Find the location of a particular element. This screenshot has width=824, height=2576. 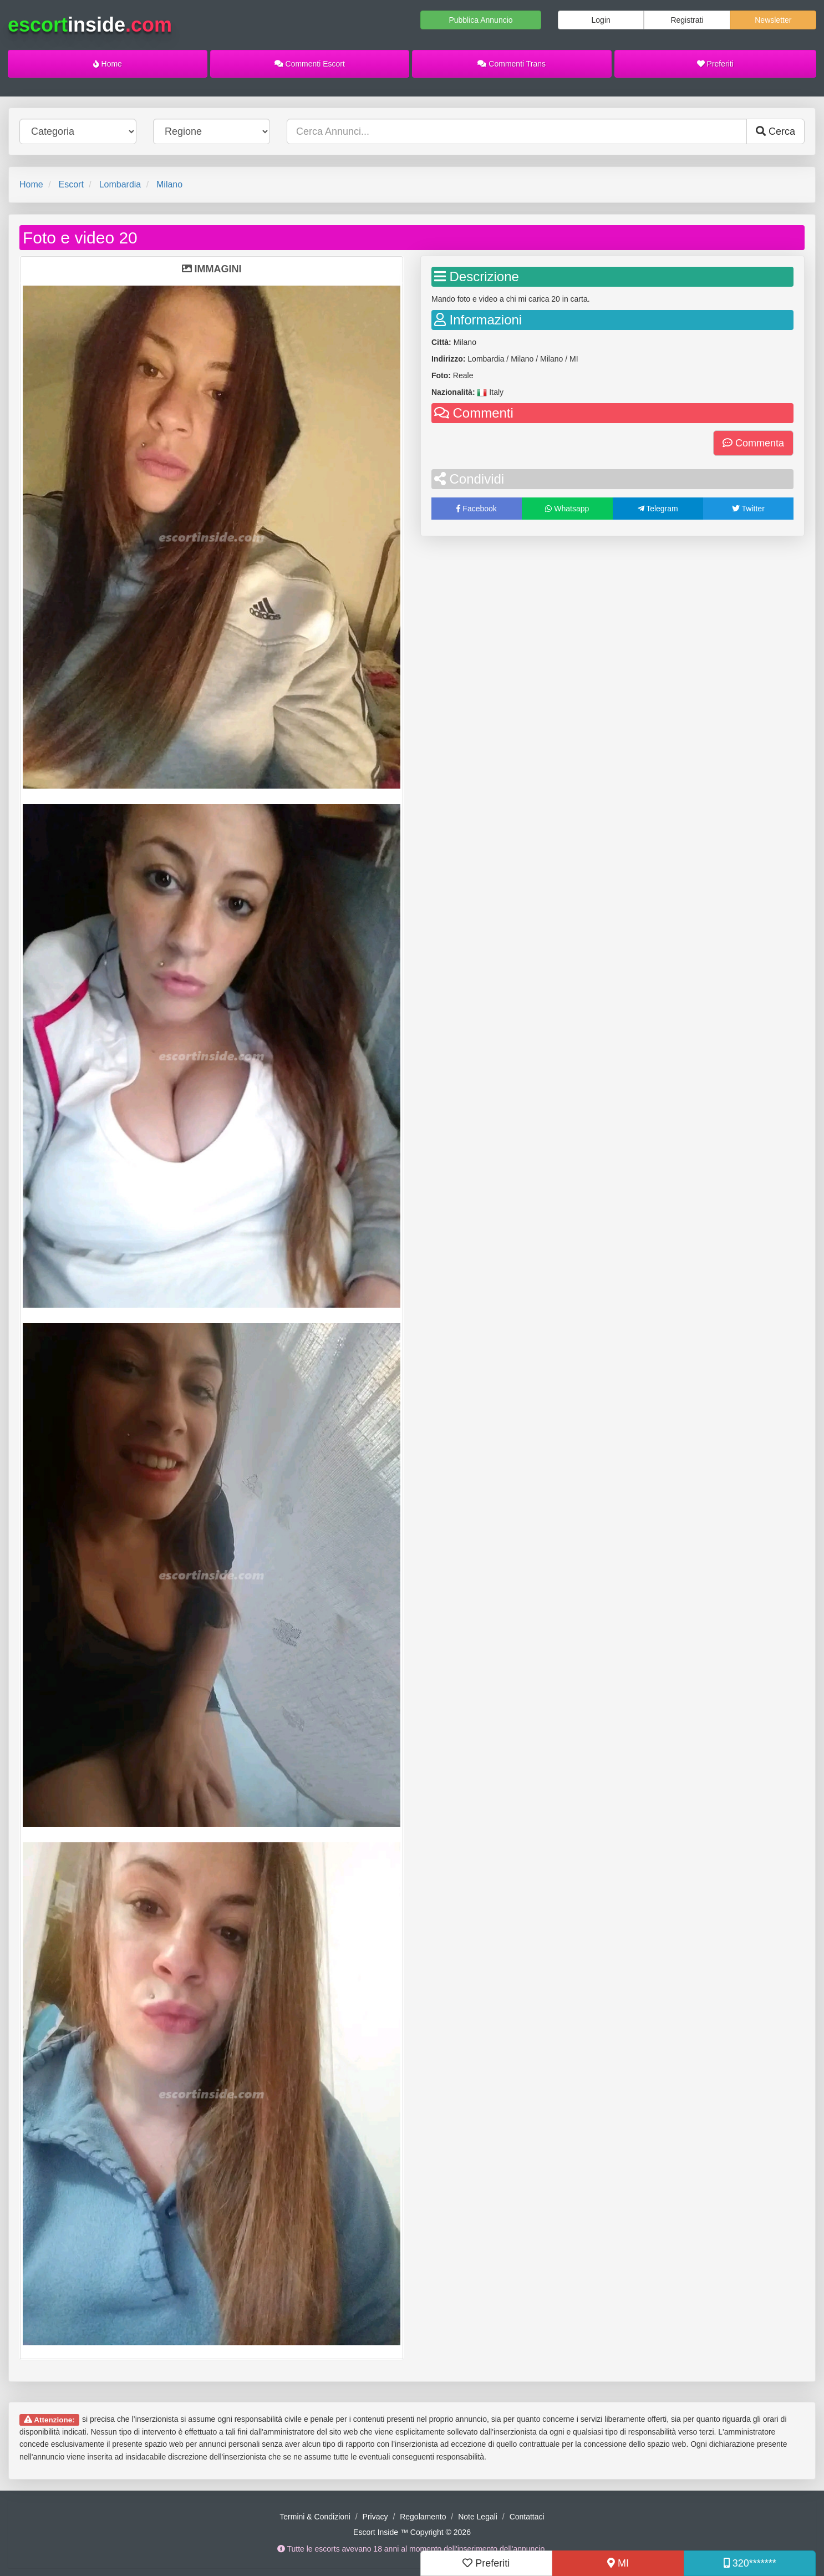

Escort Inside ™ Copyright © 2026 is located at coordinates (412, 2532).